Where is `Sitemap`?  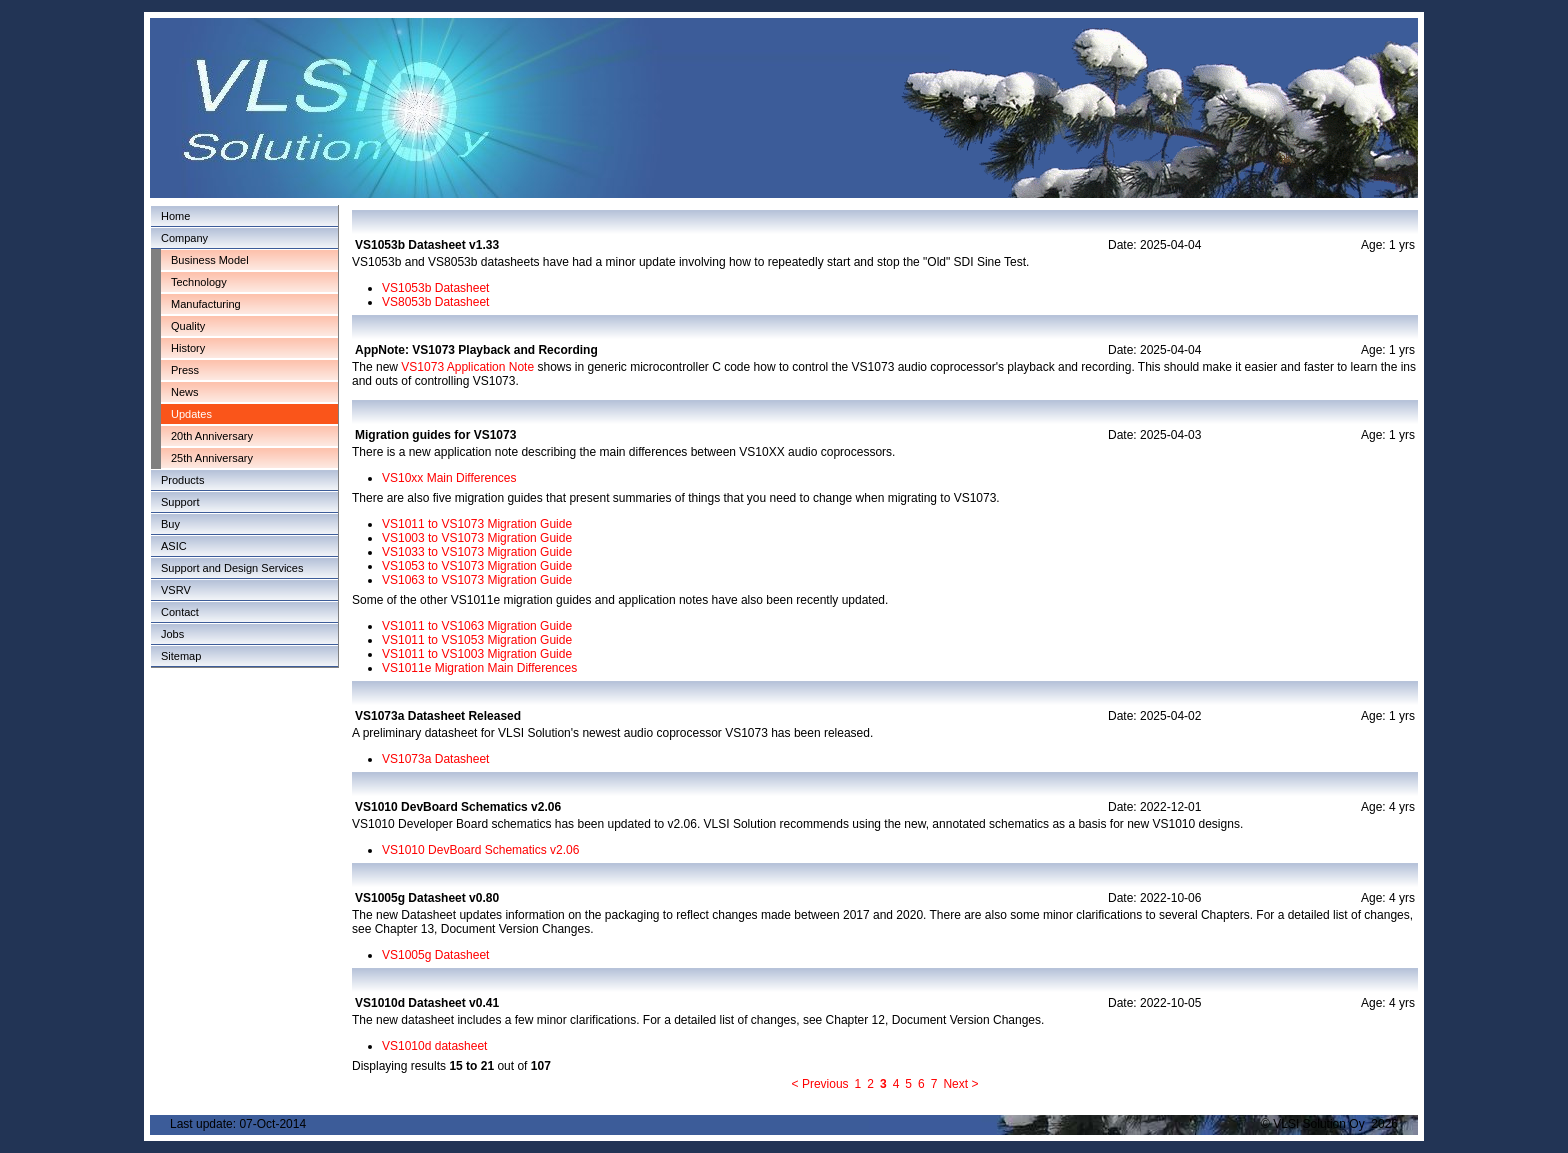
Sitemap is located at coordinates (181, 656).